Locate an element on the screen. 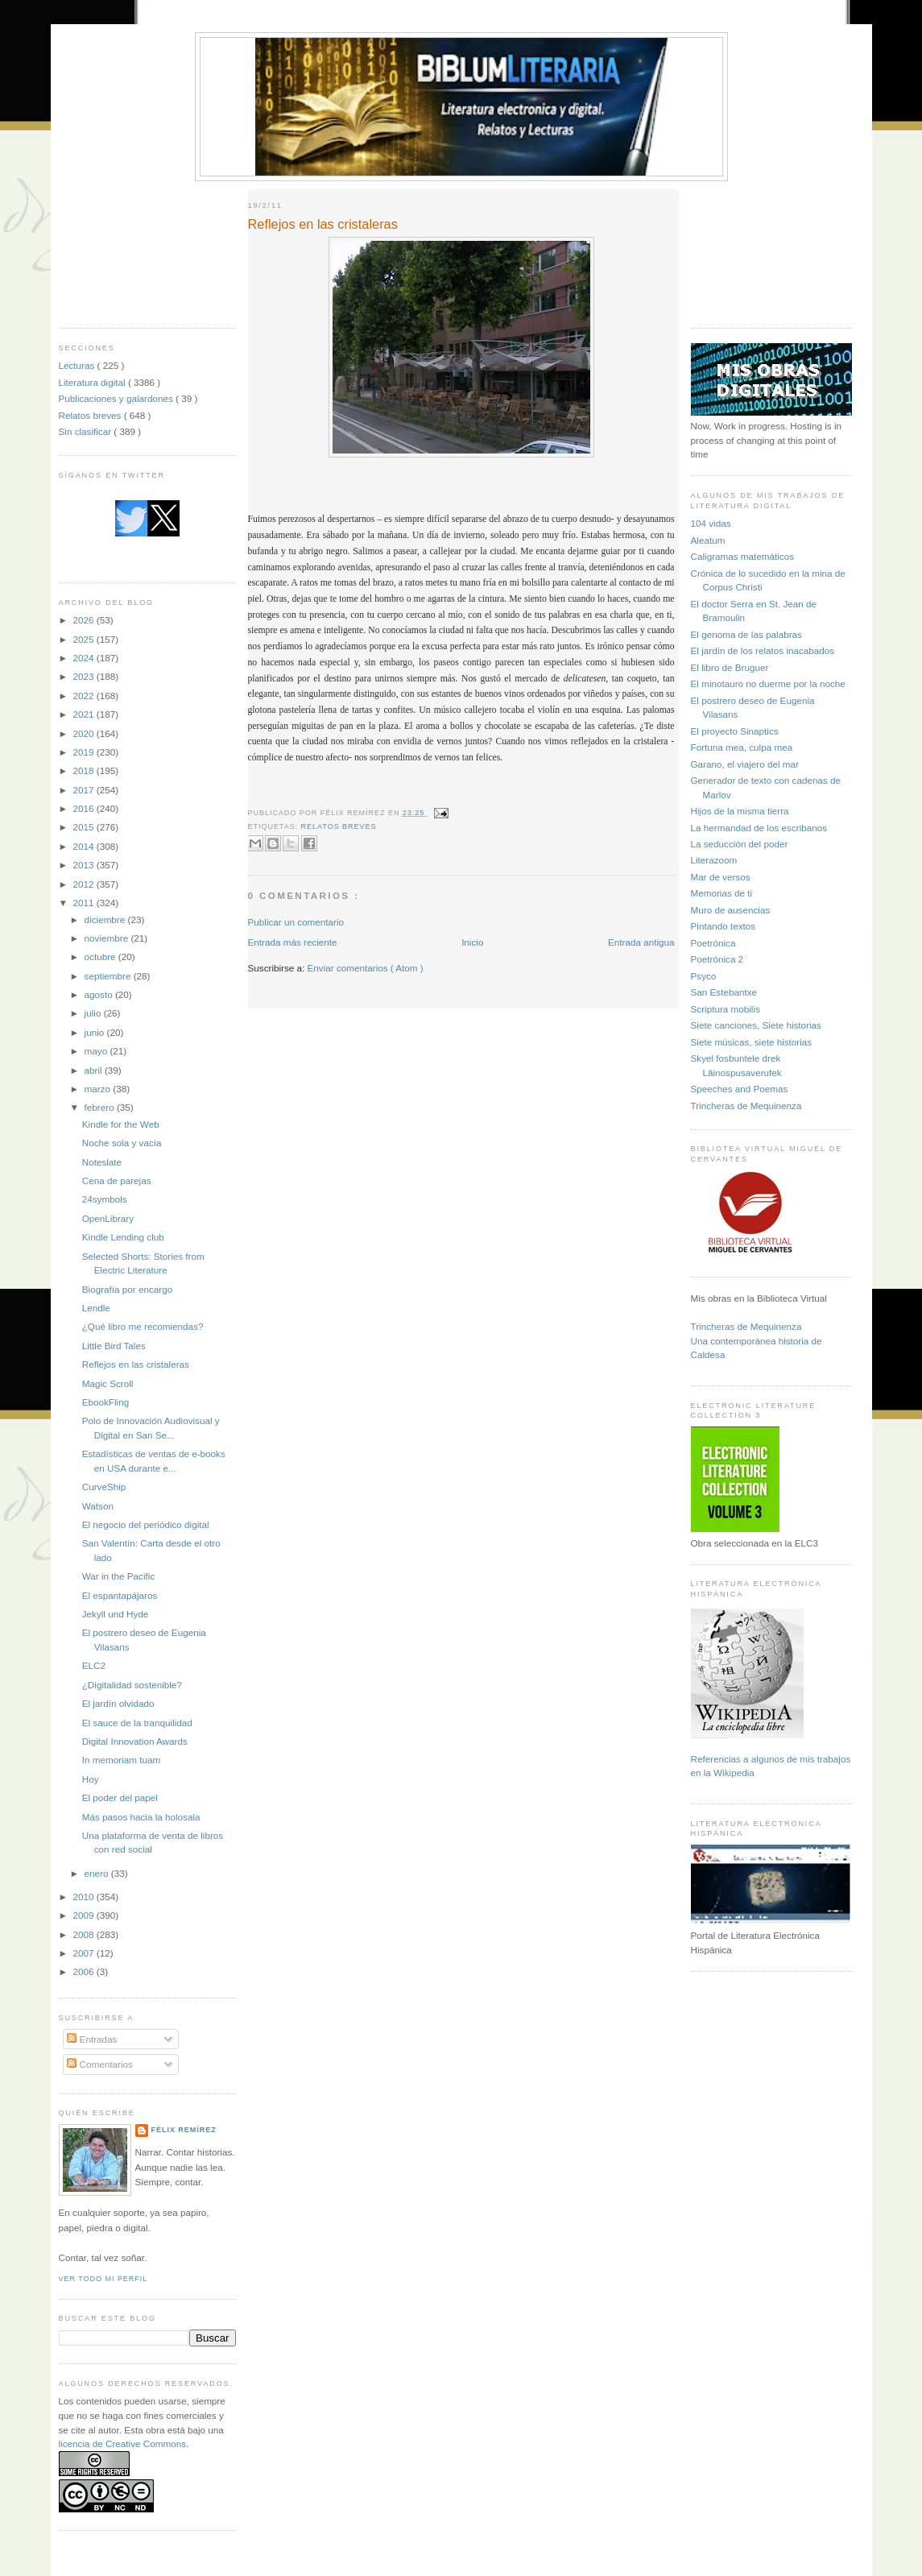 The image size is (922, 2576). Psyco is located at coordinates (704, 976).